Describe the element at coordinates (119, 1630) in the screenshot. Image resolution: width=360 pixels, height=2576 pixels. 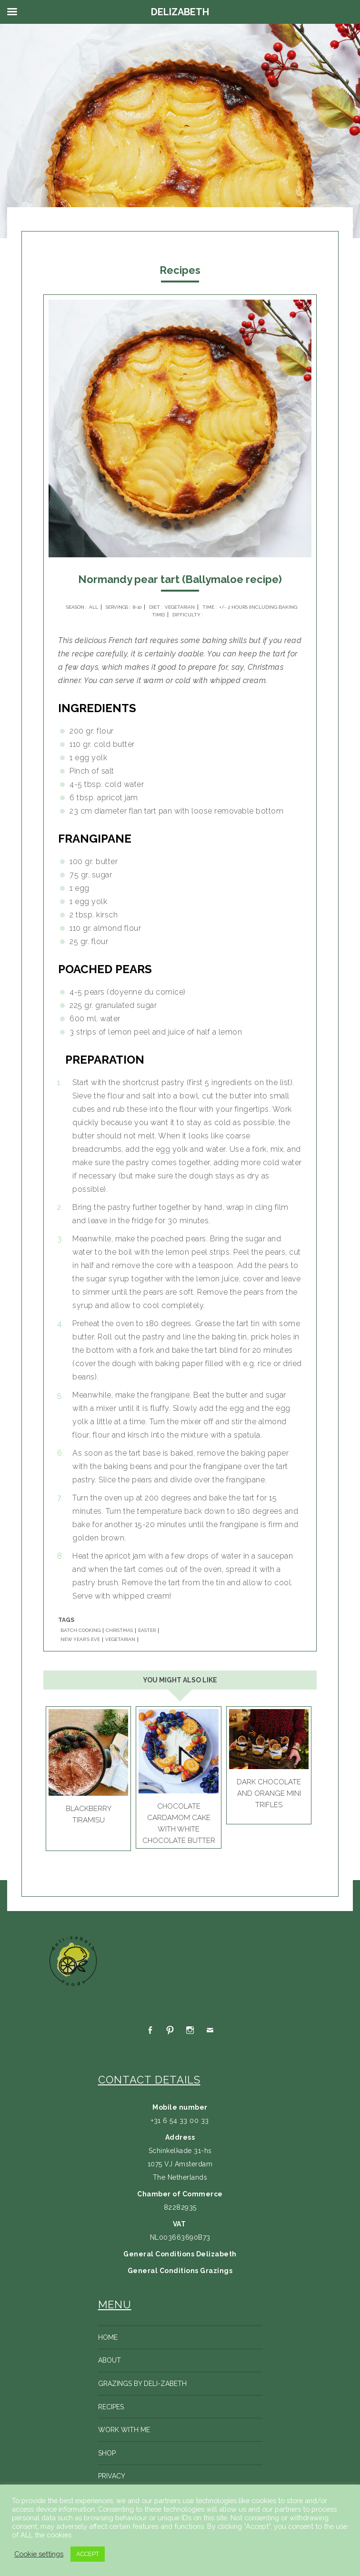
I see `CHRISTMAS` at that location.